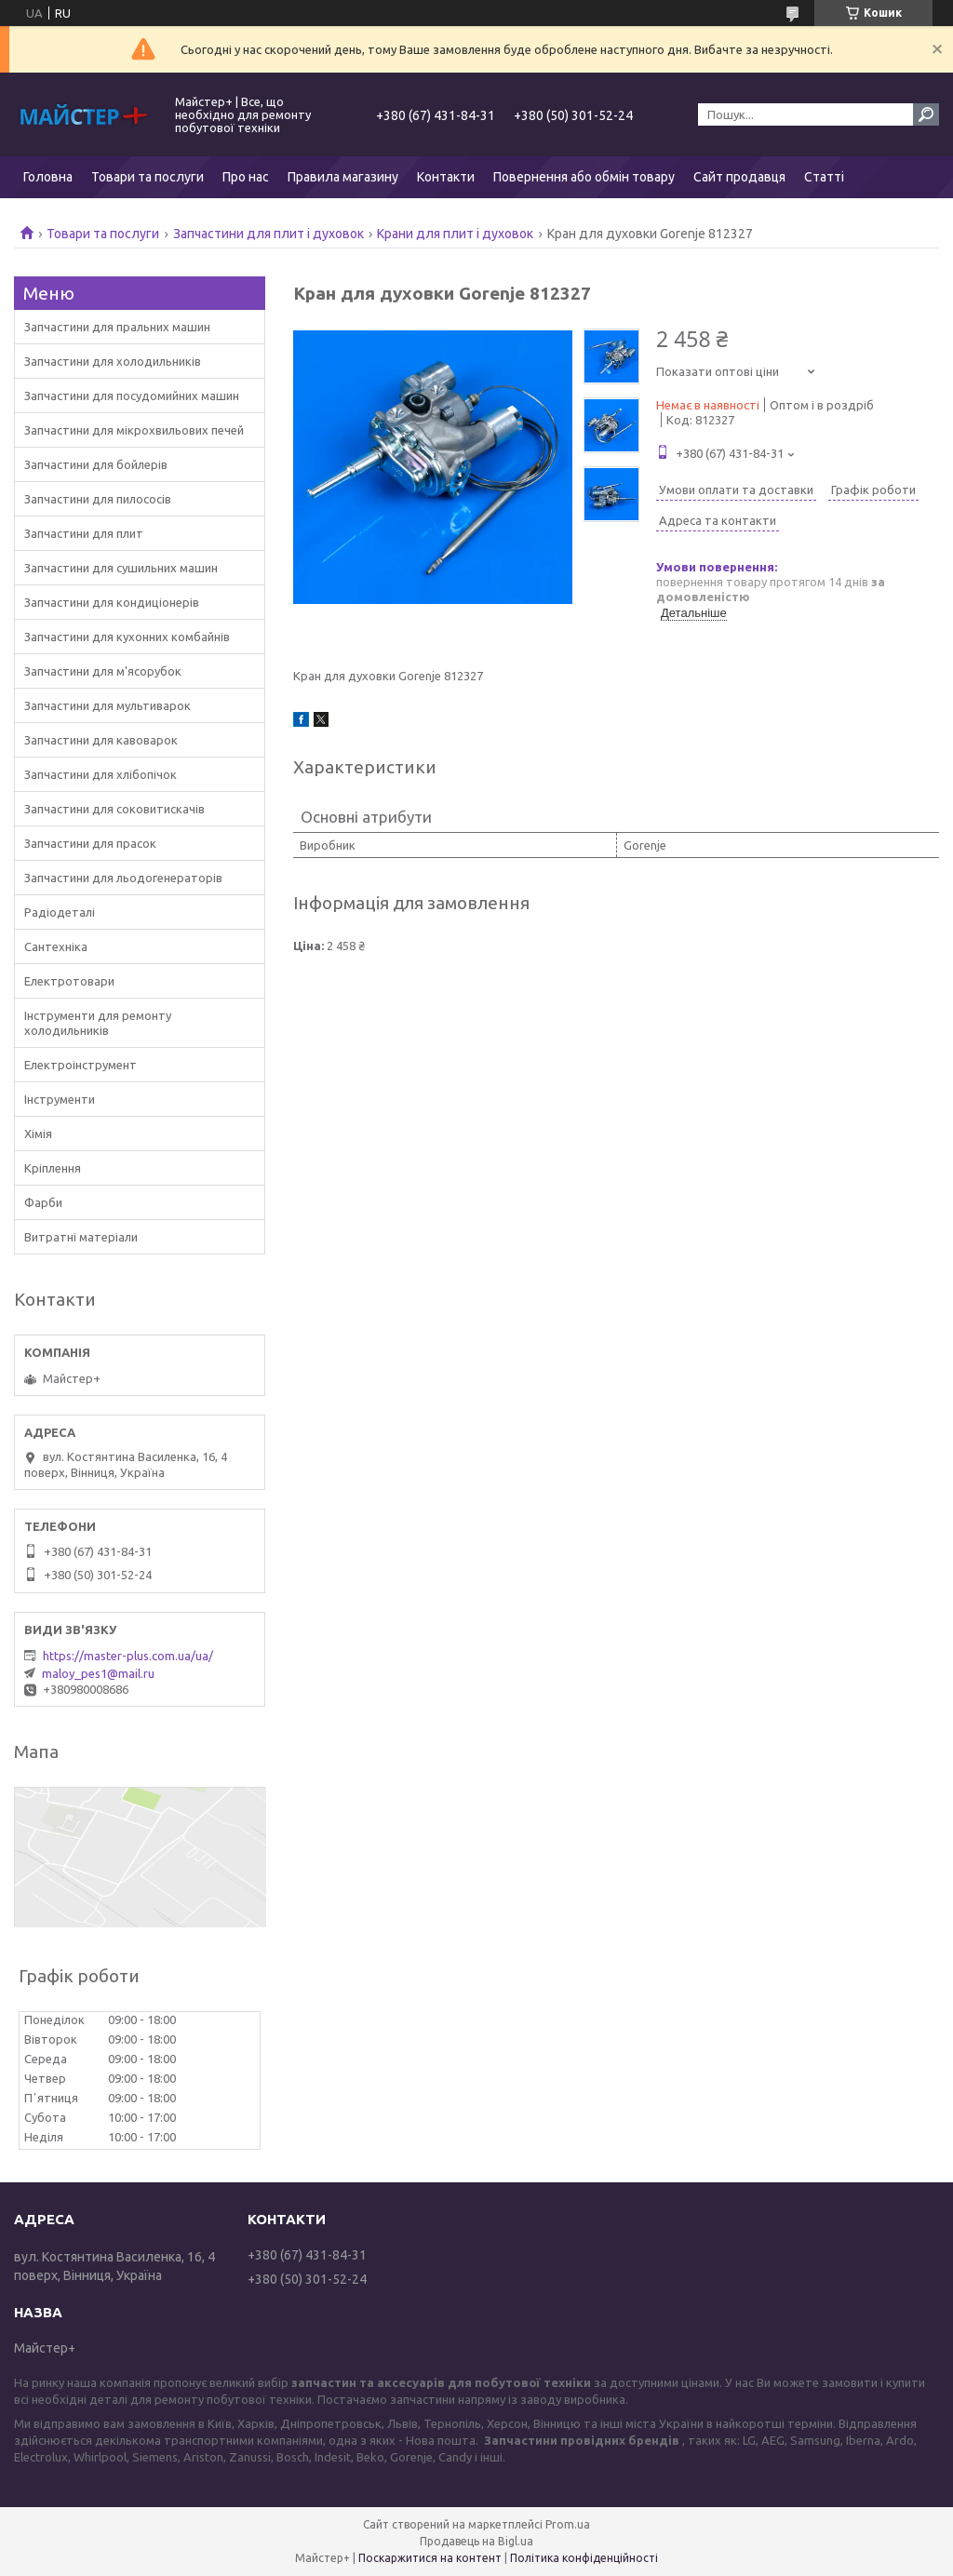  What do you see at coordinates (69, 980) in the screenshot?
I see `Електротовари` at bounding box center [69, 980].